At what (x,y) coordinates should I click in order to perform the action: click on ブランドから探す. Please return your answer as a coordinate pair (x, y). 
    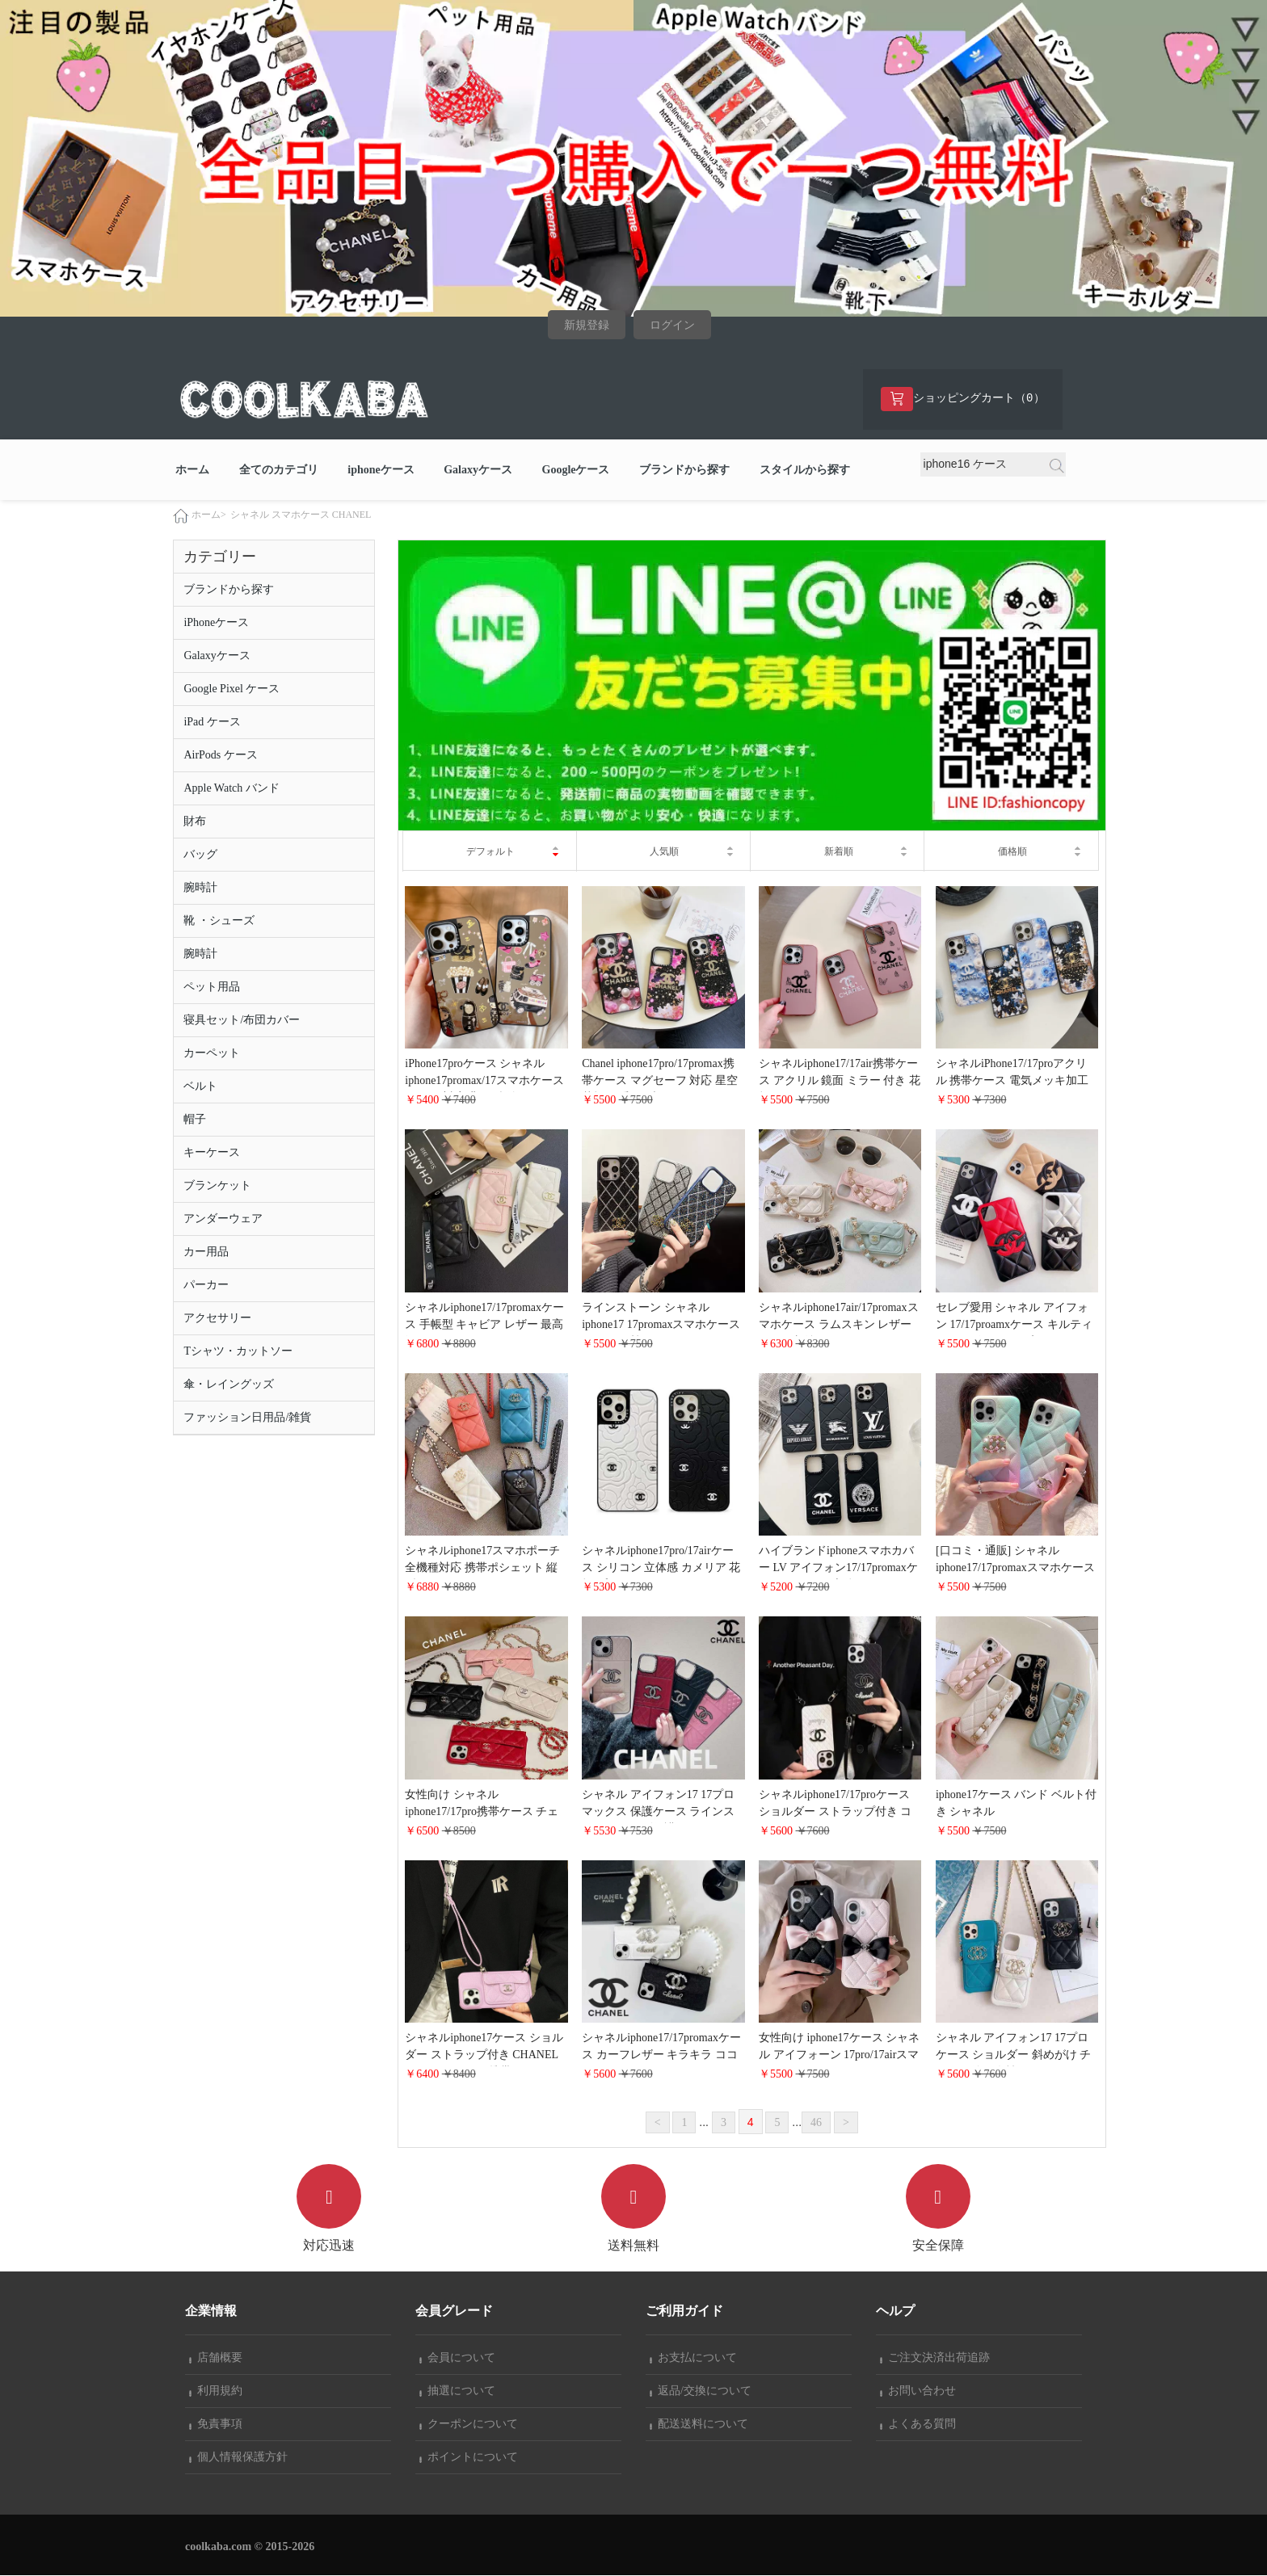
    Looking at the image, I should click on (684, 470).